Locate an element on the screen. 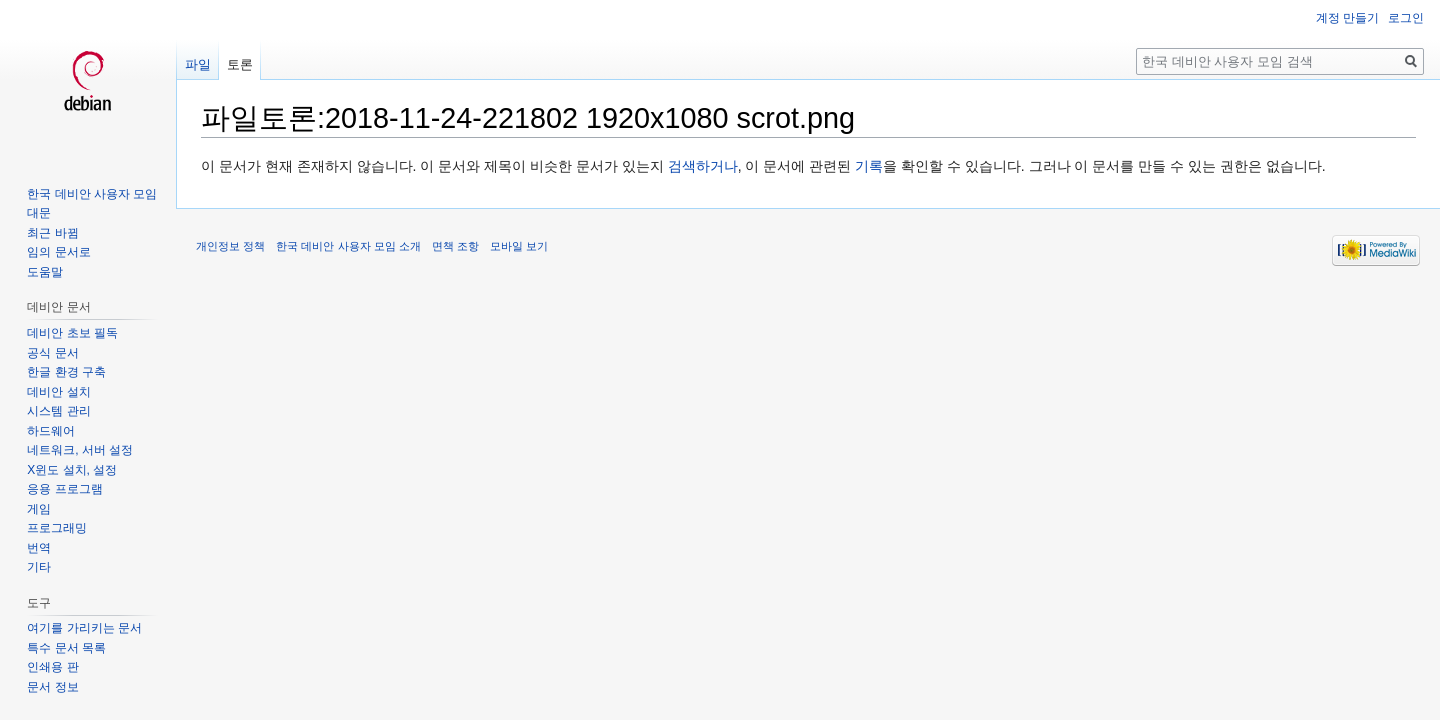  기타 is located at coordinates (39, 567).